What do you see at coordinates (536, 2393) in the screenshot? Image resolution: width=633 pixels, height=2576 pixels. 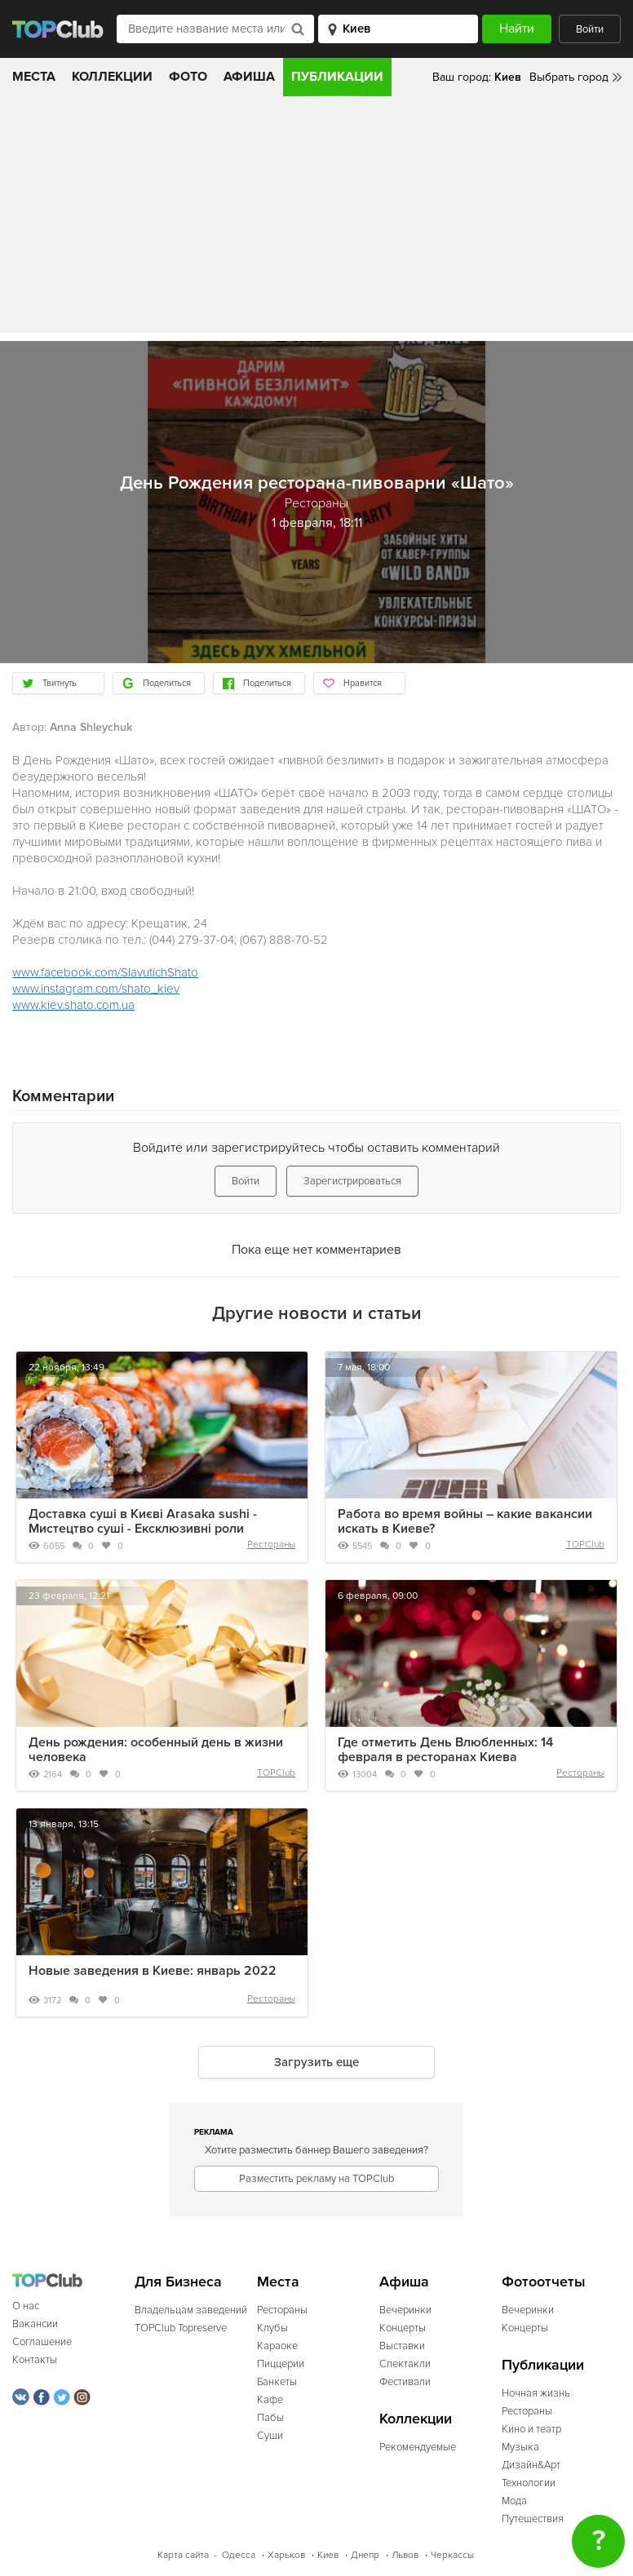 I see `Ночная жизнь` at bounding box center [536, 2393].